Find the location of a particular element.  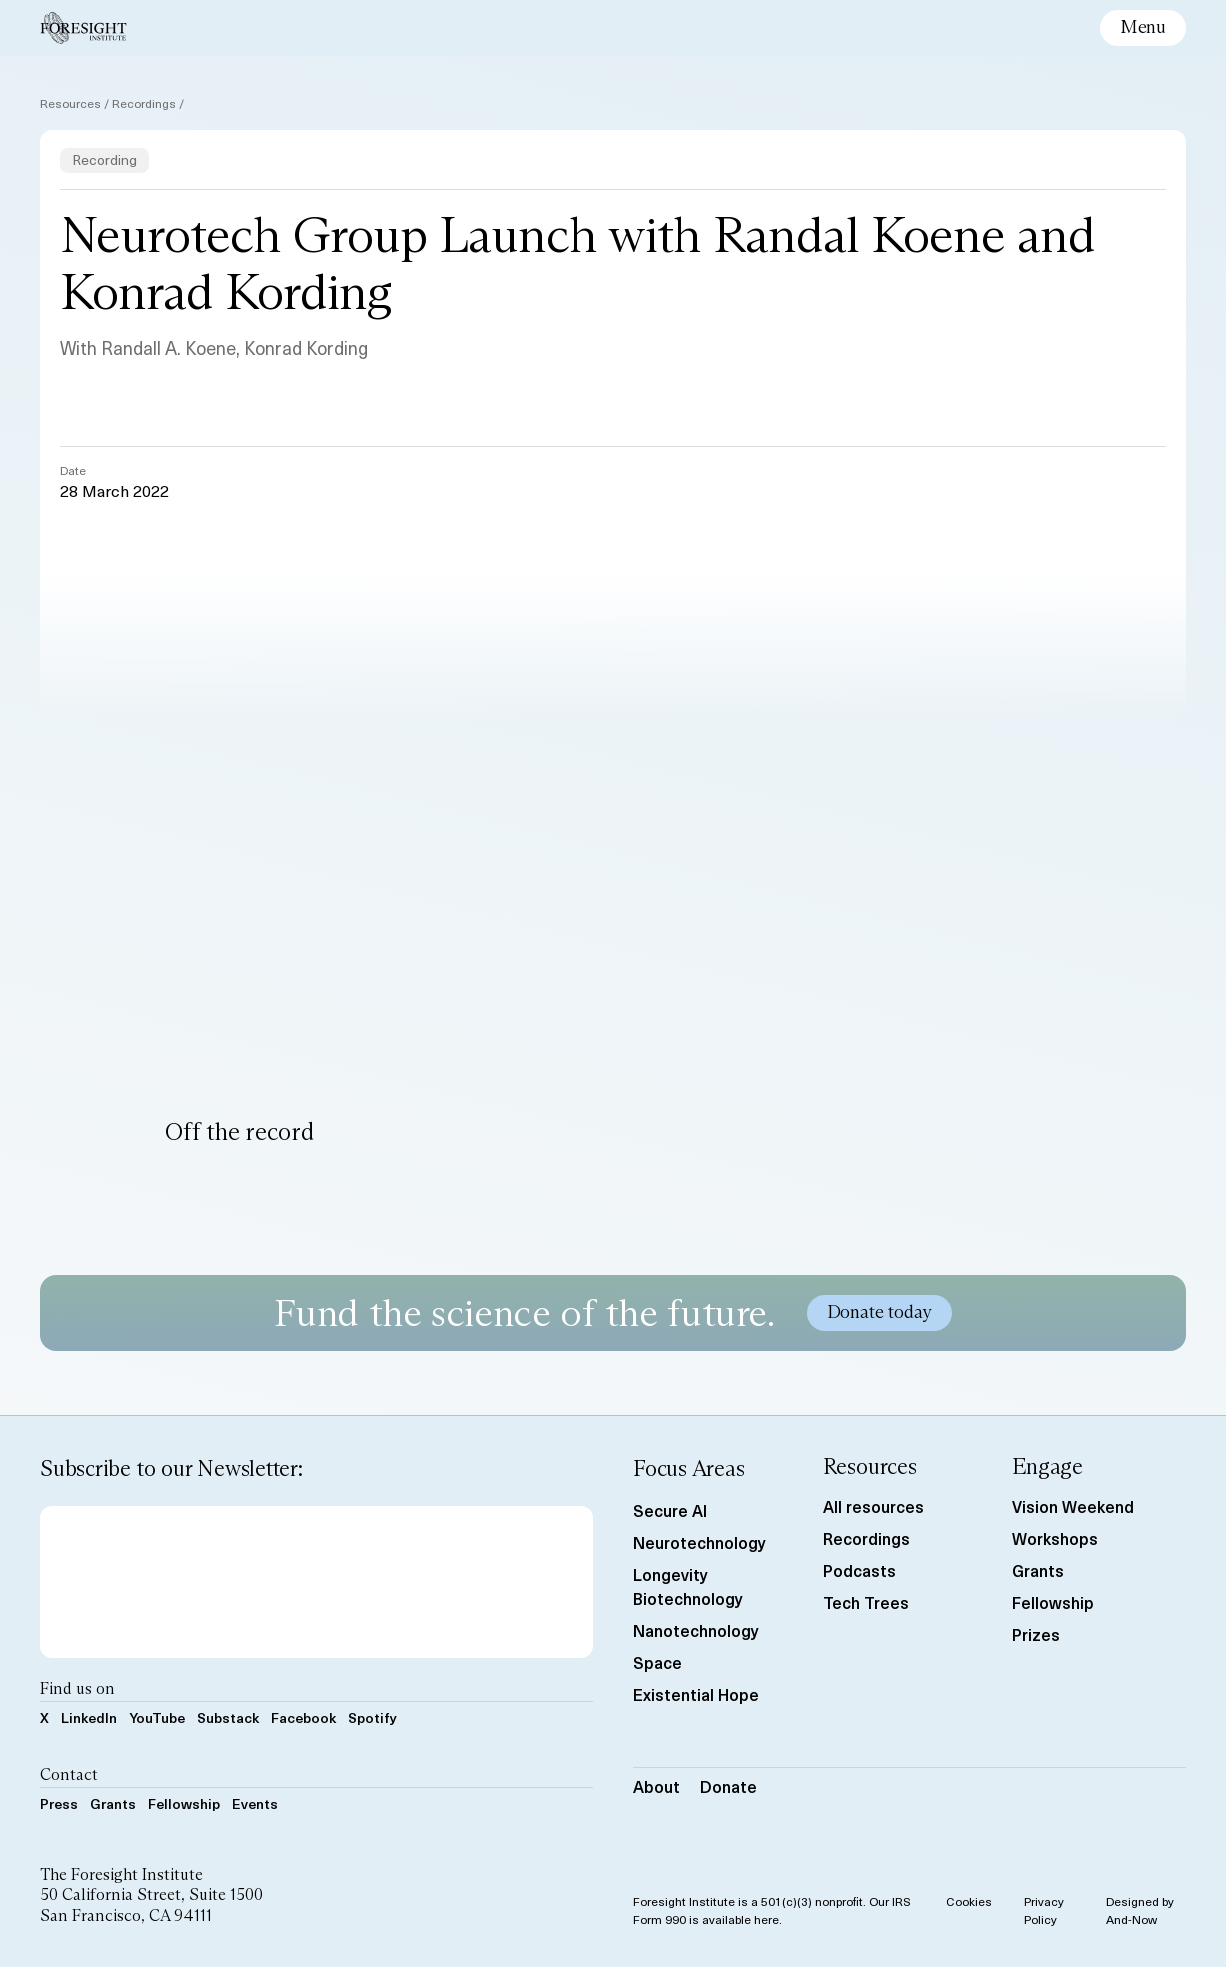

Donate is located at coordinates (728, 1786).